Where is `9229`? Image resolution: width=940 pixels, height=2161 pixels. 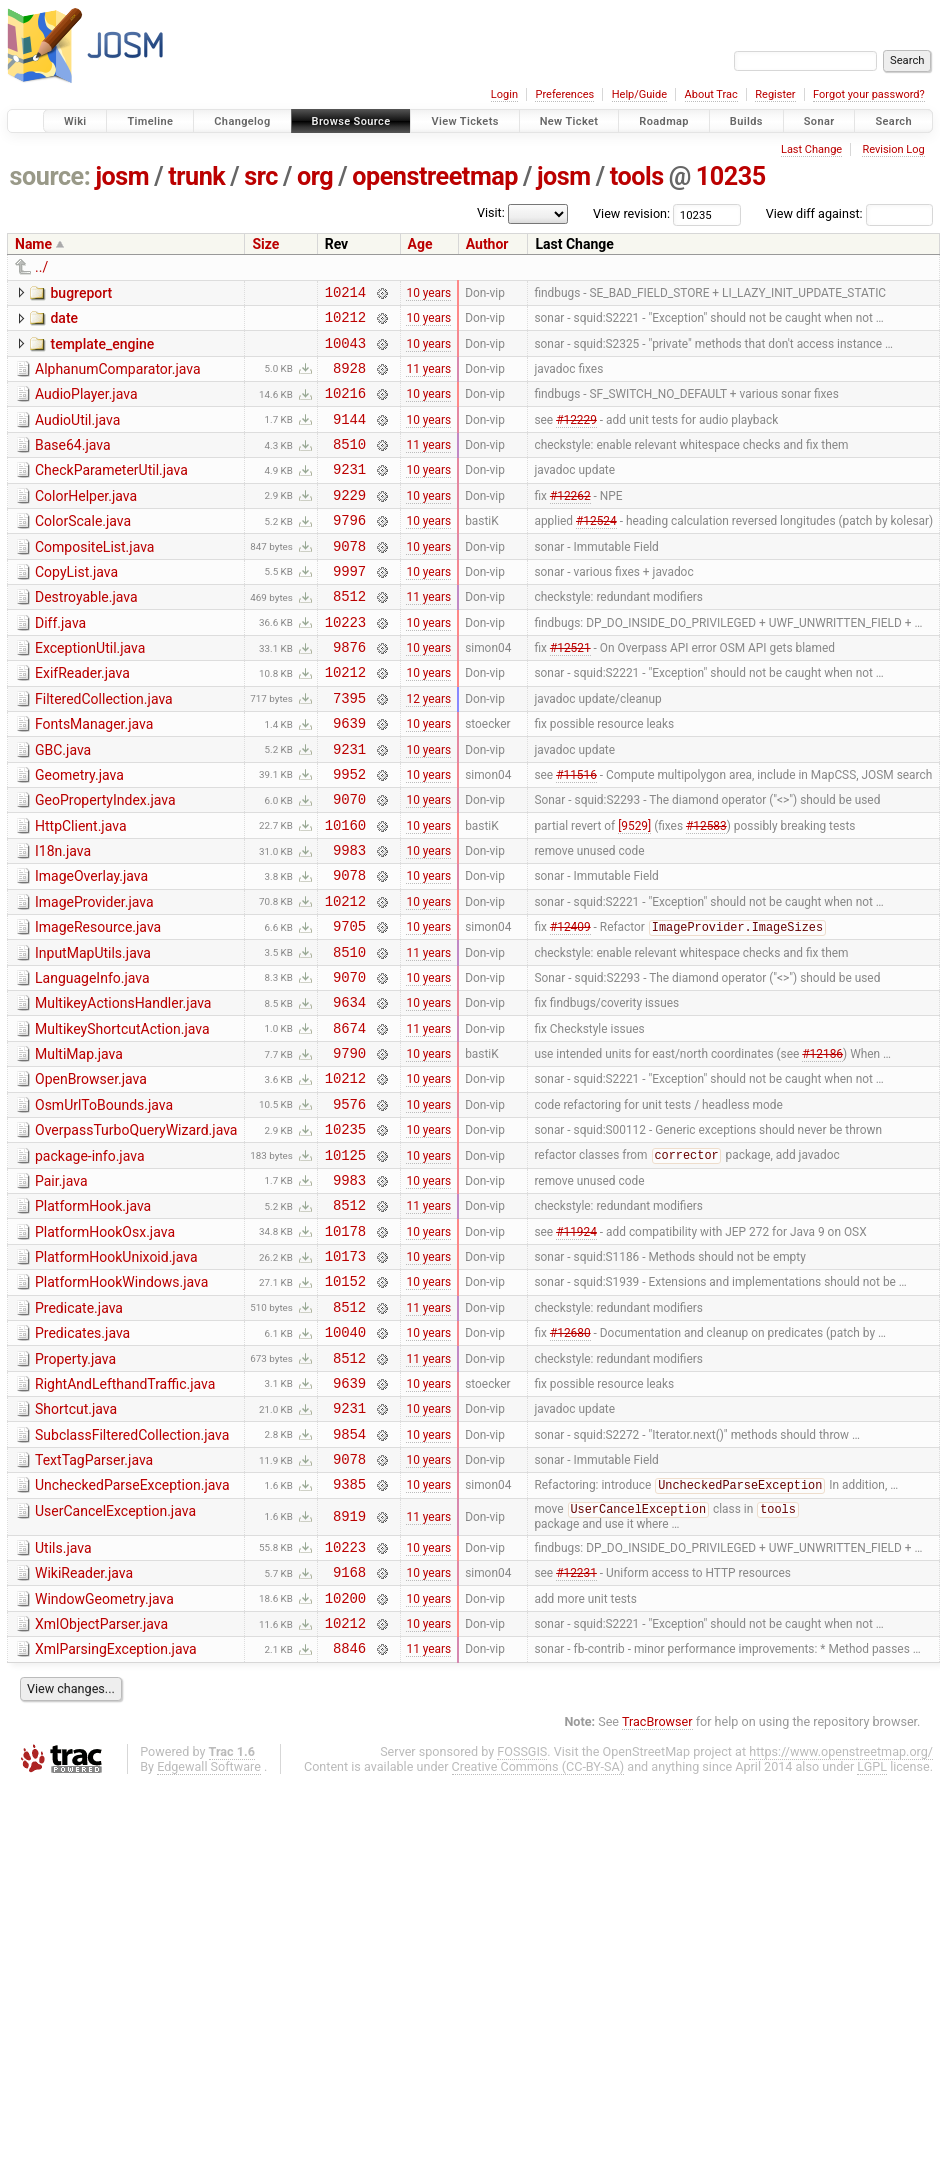
9229 is located at coordinates (349, 521).